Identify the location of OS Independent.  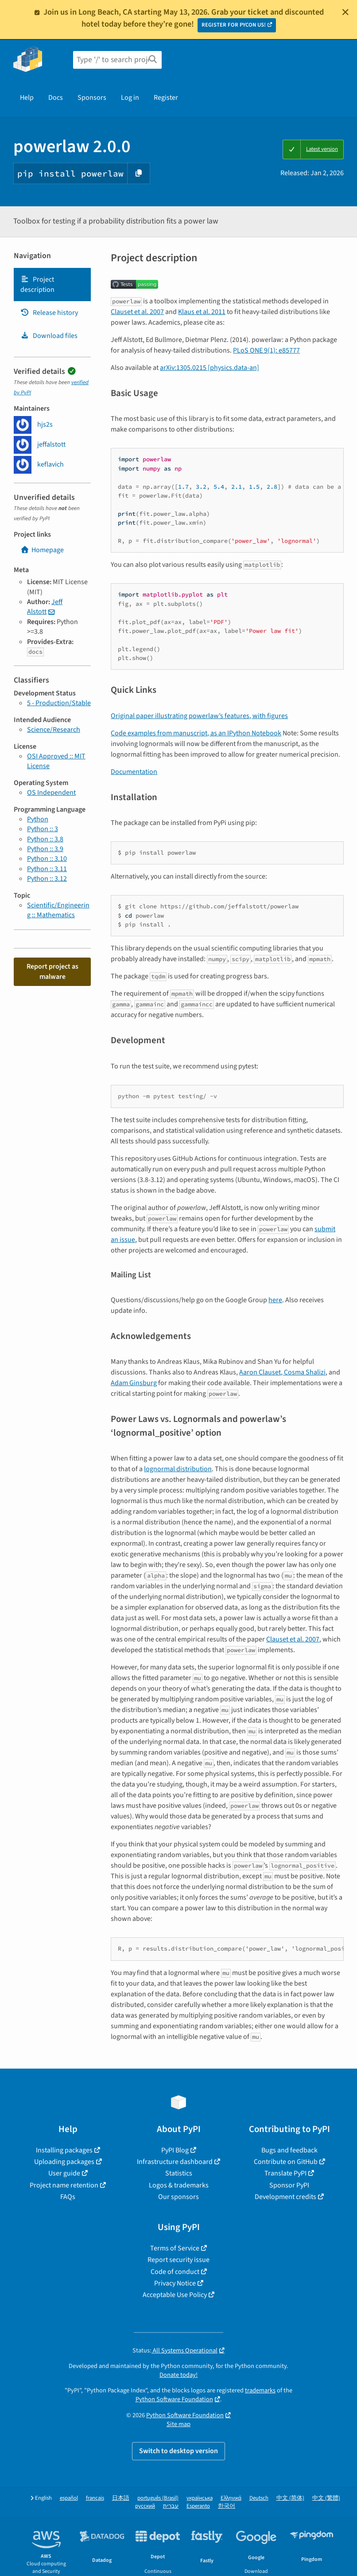
(51, 792).